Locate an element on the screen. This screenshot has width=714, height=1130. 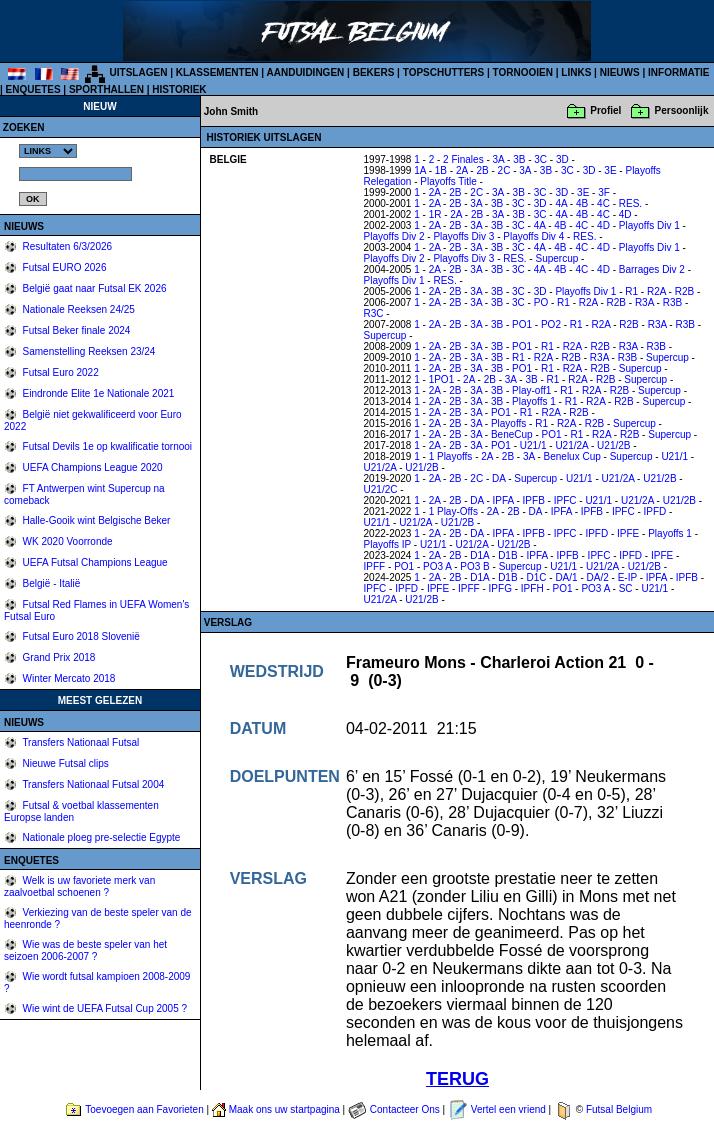
IPFA is located at coordinates (503, 500).